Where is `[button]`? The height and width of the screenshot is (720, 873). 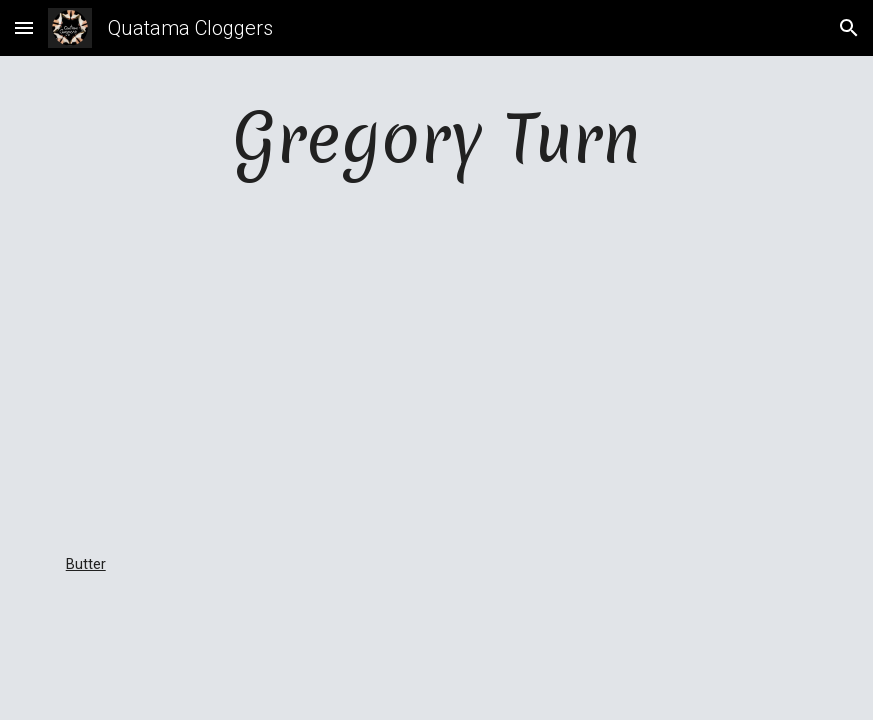 [button] is located at coordinates (24, 27).